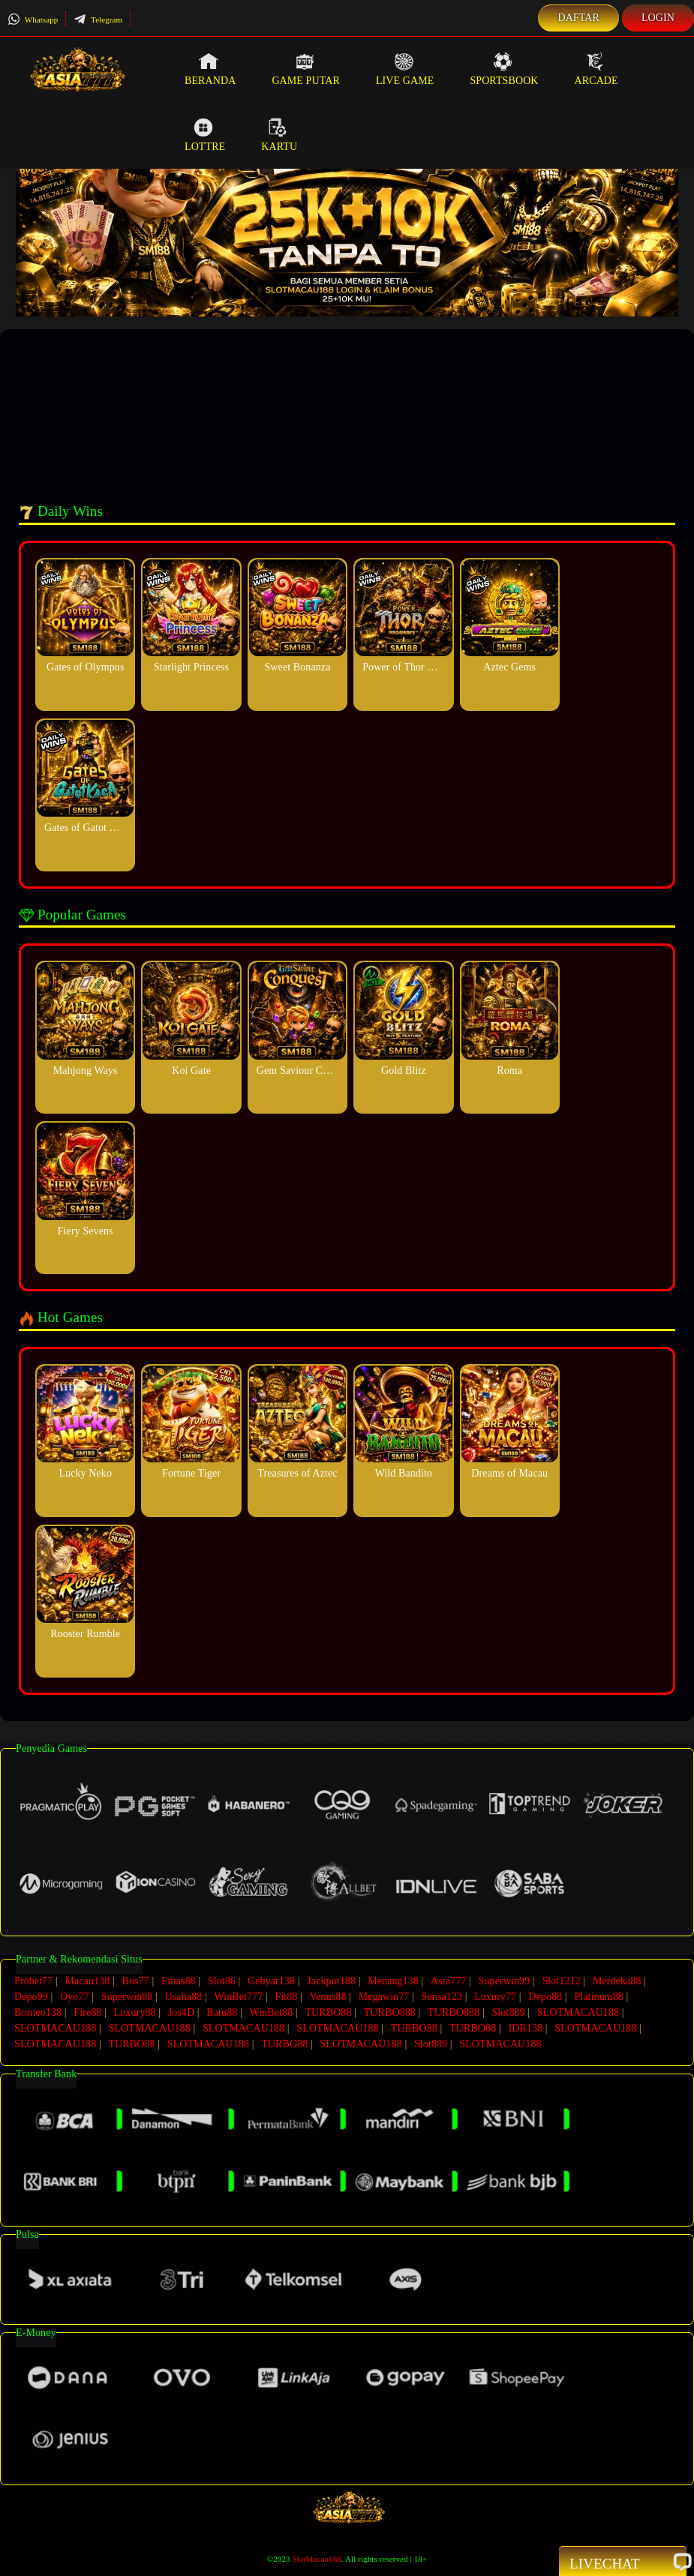 The height and width of the screenshot is (2576, 694). Describe the element at coordinates (279, 135) in the screenshot. I see `Kartu` at that location.